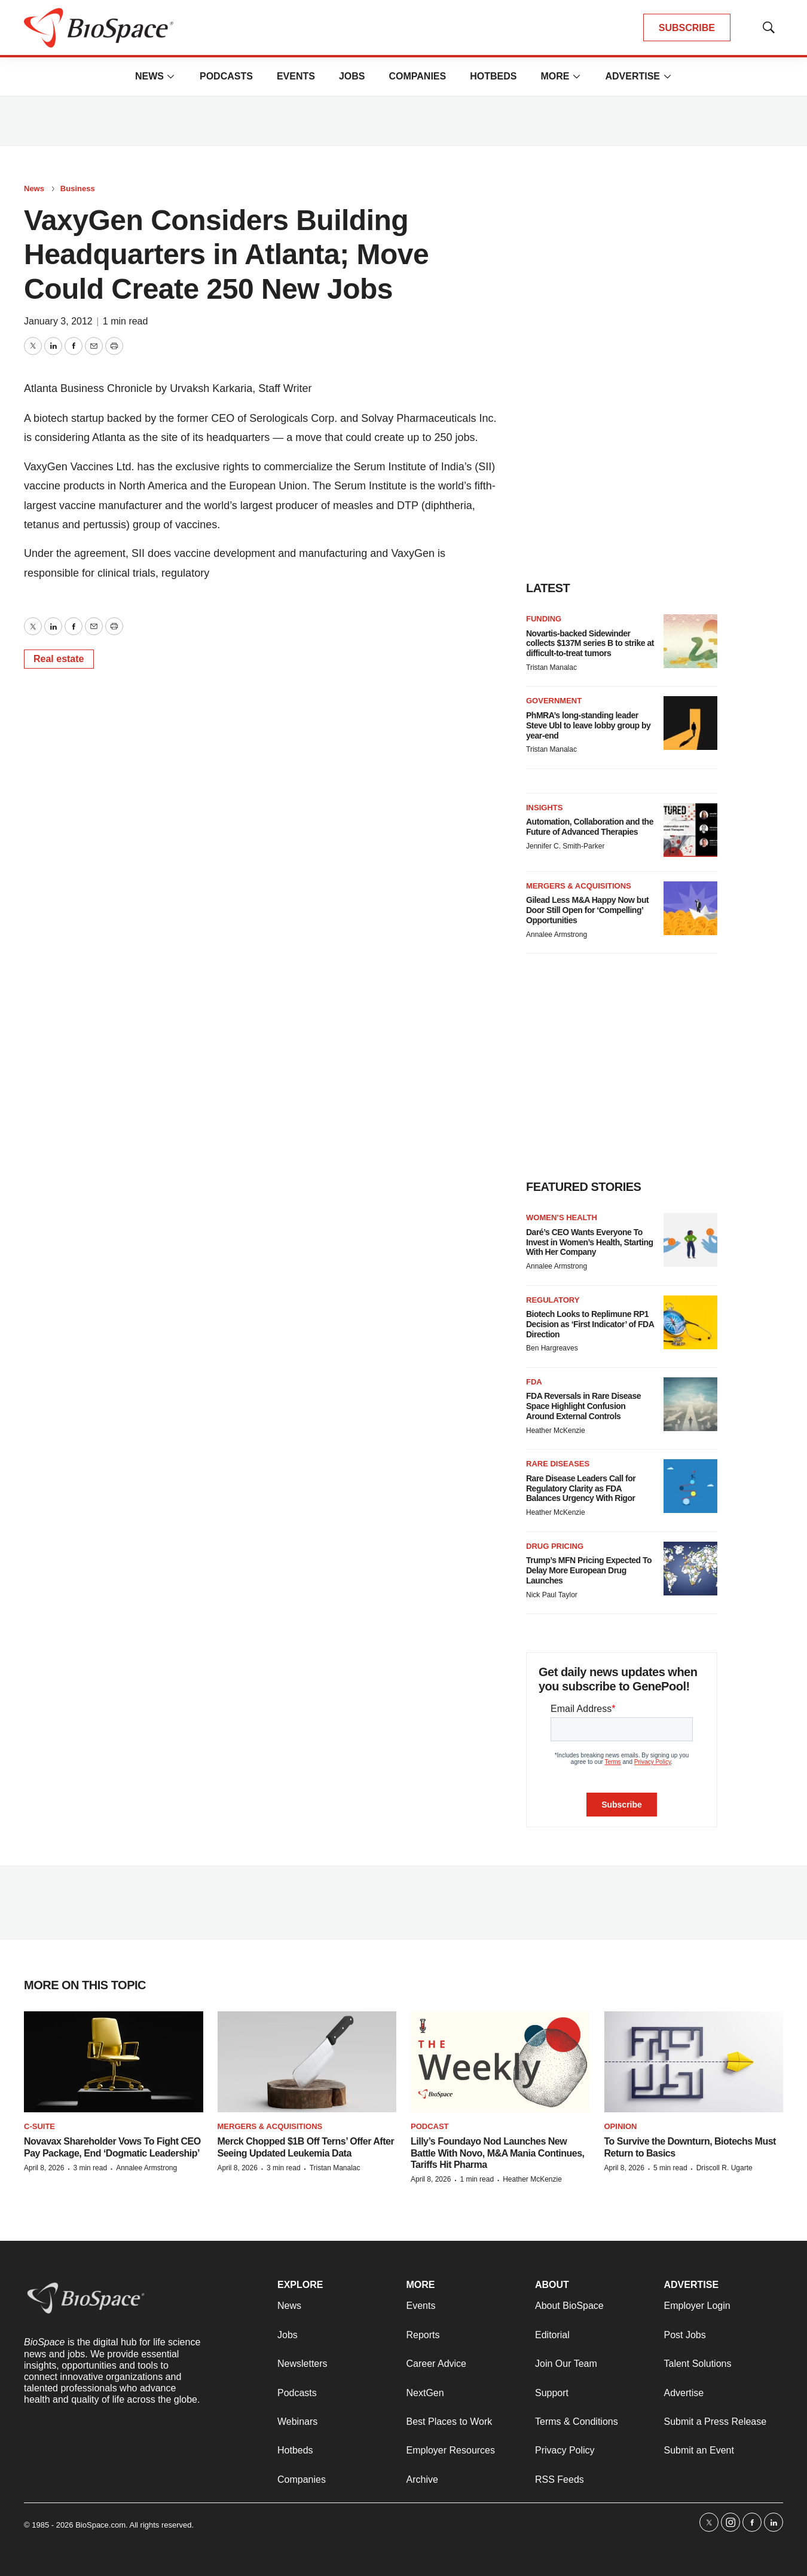 Image resolution: width=807 pixels, height=2576 pixels. What do you see at coordinates (578, 885) in the screenshot?
I see `Mergers & acquisitions` at bounding box center [578, 885].